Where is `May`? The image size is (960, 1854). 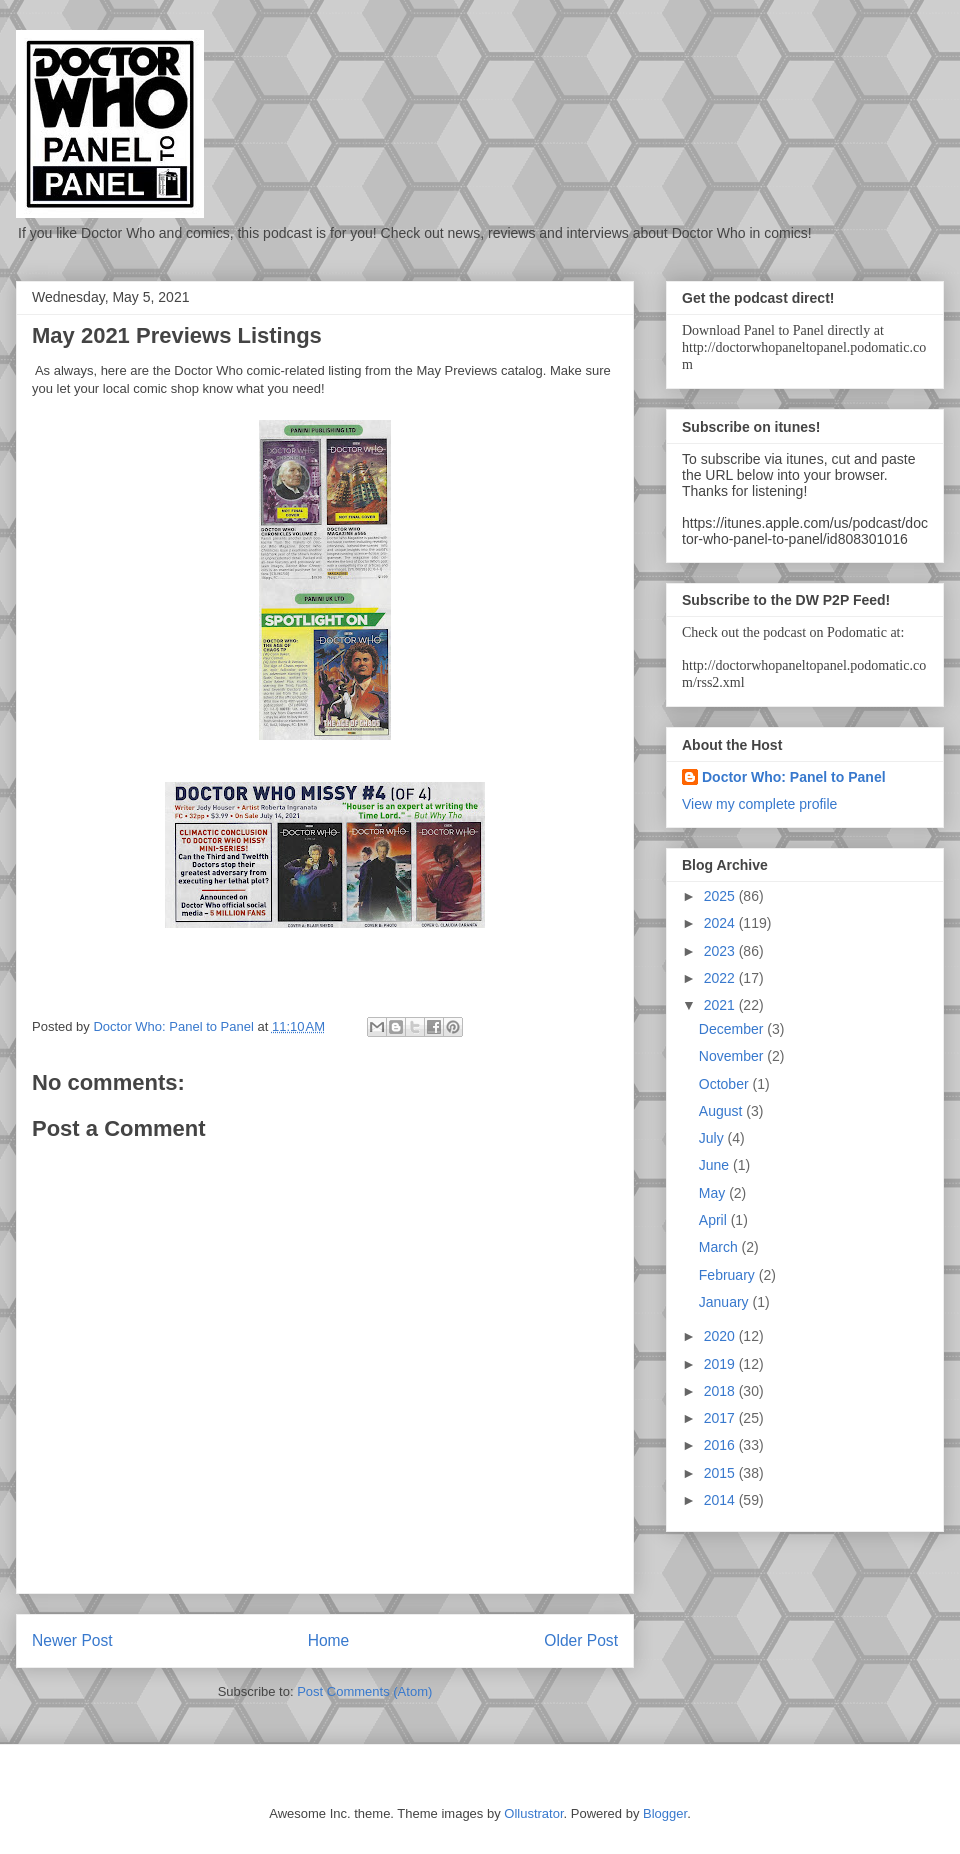 May is located at coordinates (714, 1193).